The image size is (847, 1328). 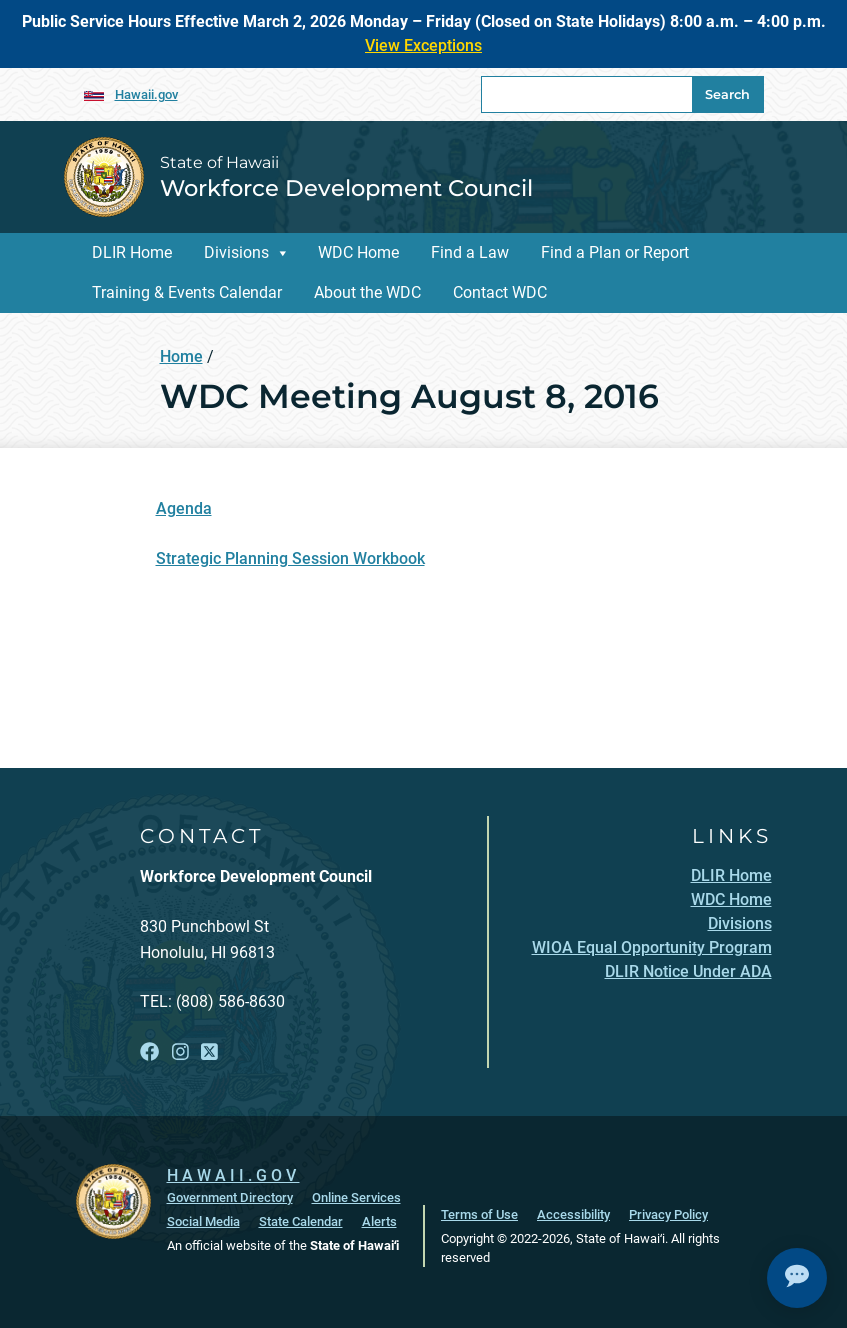 What do you see at coordinates (181, 356) in the screenshot?
I see `Home` at bounding box center [181, 356].